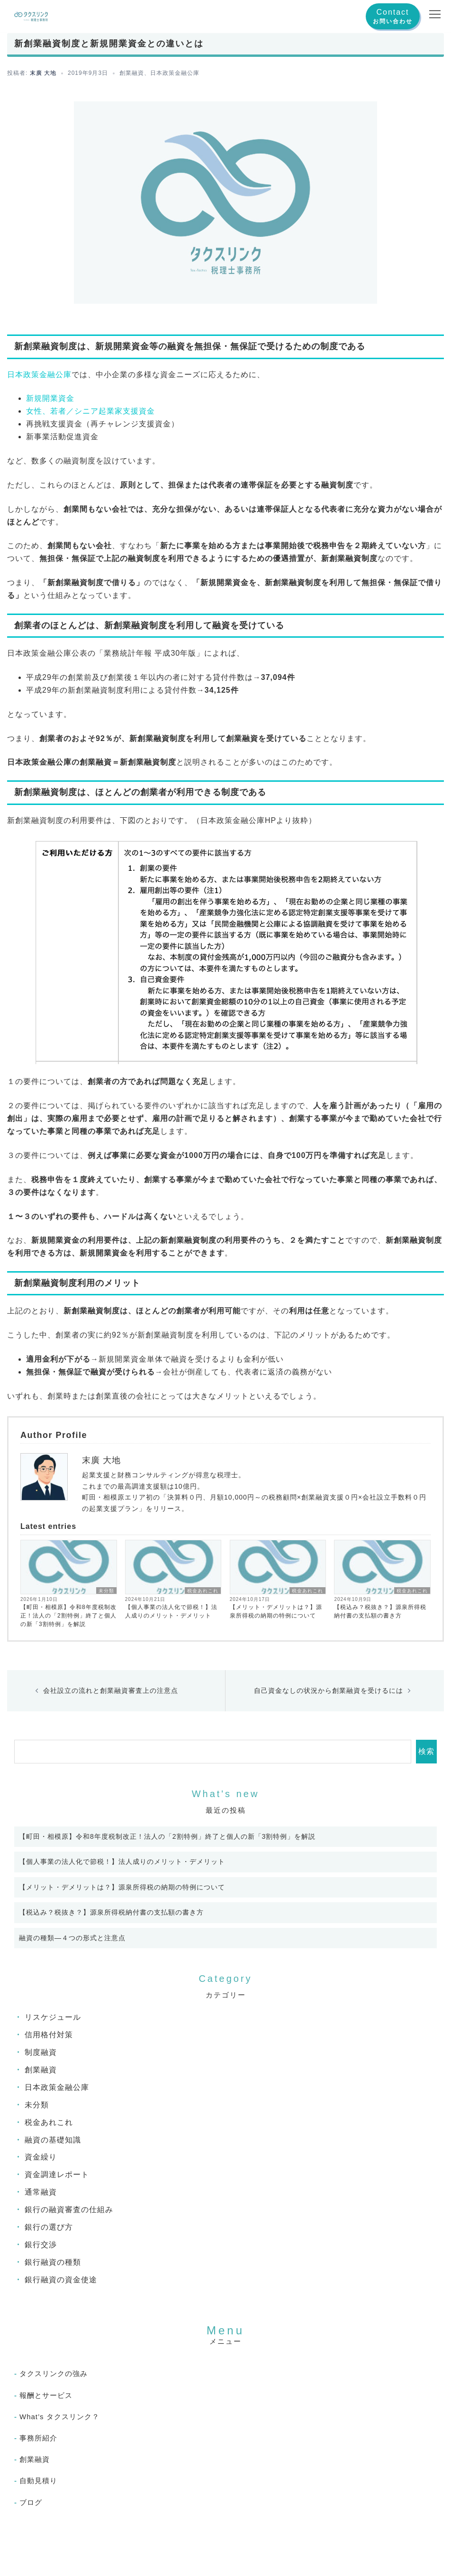 Image resolution: width=451 pixels, height=2576 pixels. What do you see at coordinates (53, 2262) in the screenshot?
I see `銀行融資の種類` at bounding box center [53, 2262].